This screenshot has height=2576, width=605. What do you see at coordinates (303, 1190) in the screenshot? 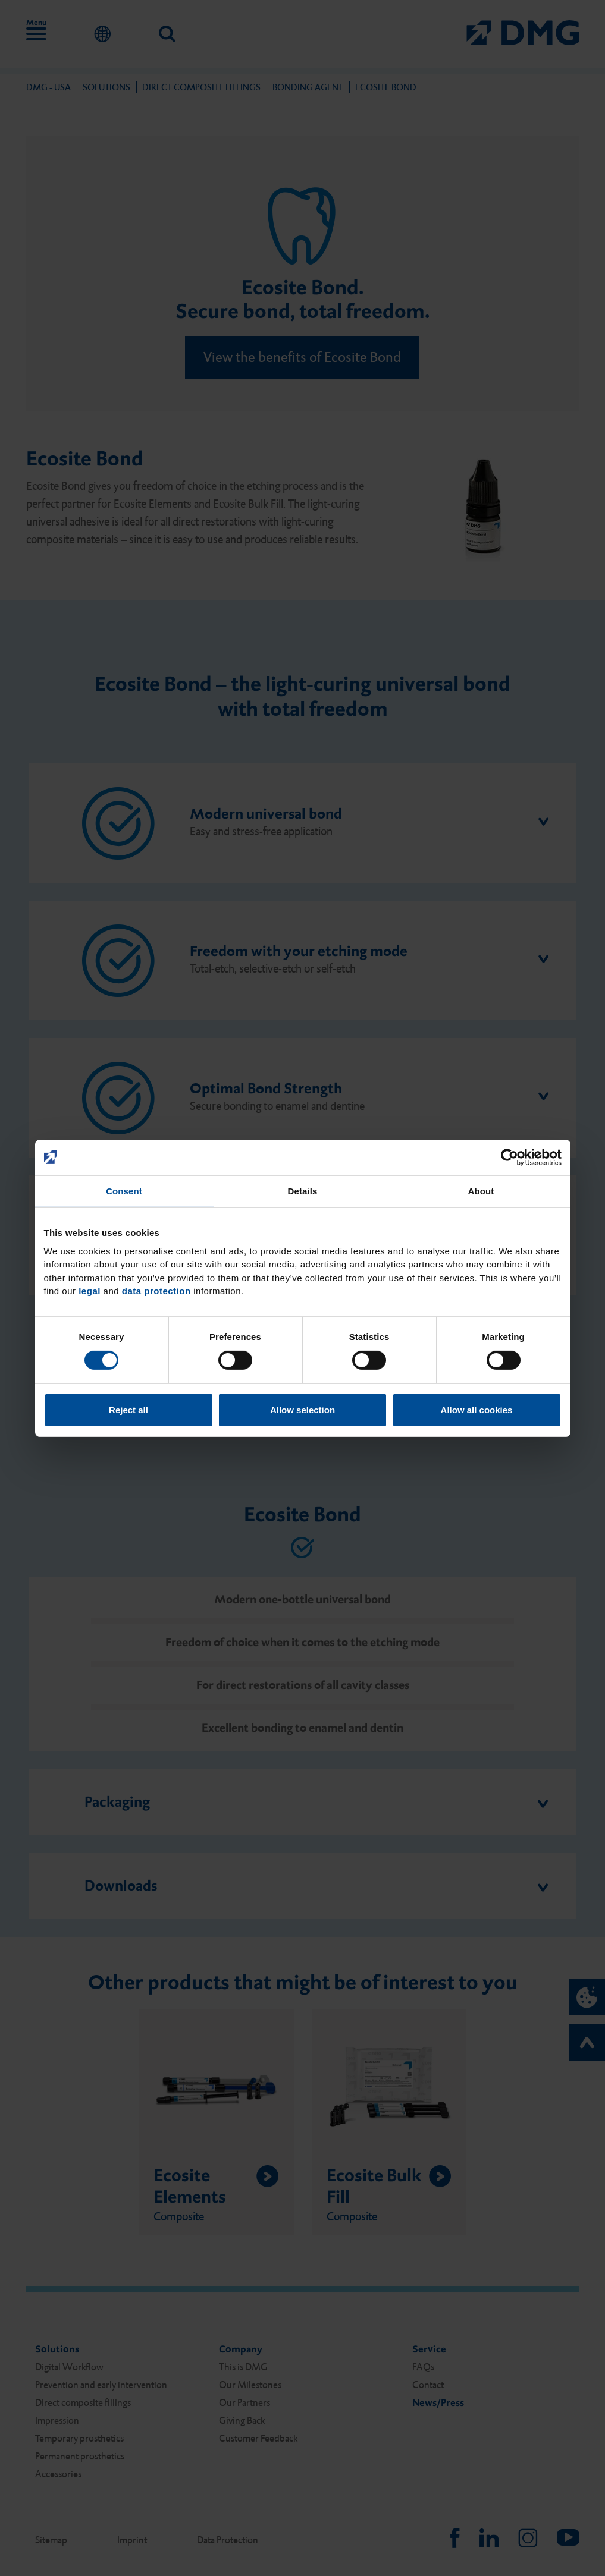
I see `Details [tab]` at bounding box center [303, 1190].